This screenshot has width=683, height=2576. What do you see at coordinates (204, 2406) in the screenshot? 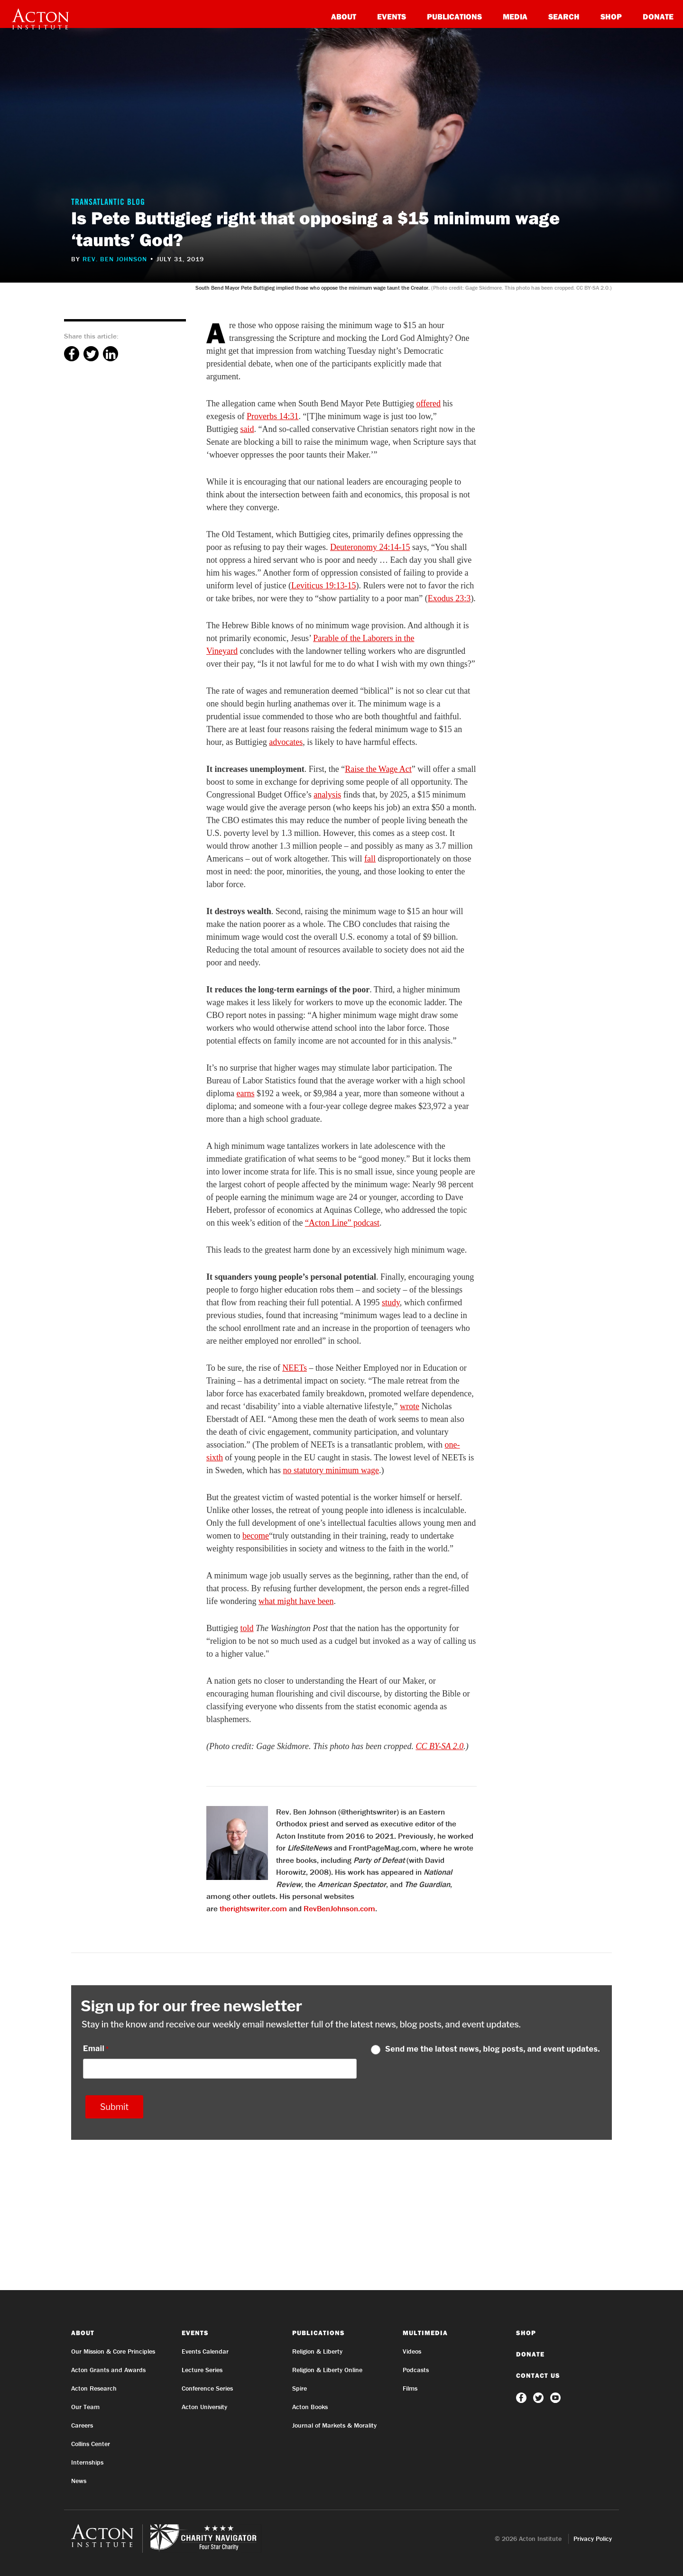
I see `Acton University` at bounding box center [204, 2406].